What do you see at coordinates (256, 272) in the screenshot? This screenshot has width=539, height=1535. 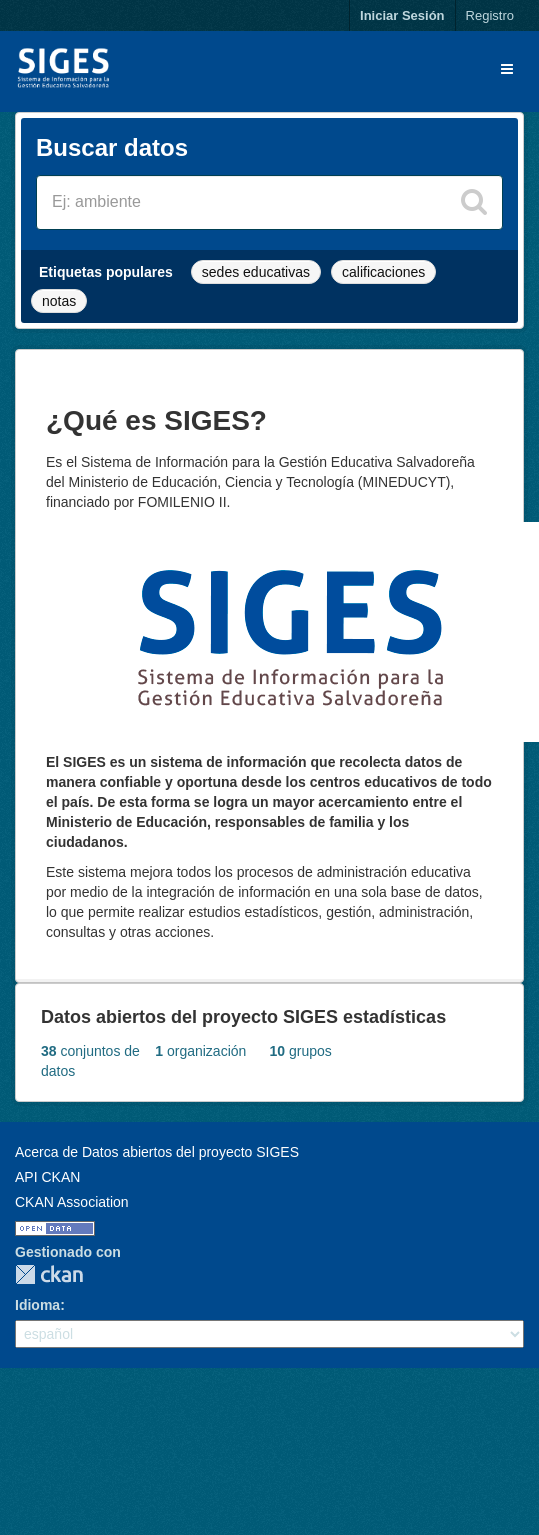 I see `sedes educativas` at bounding box center [256, 272].